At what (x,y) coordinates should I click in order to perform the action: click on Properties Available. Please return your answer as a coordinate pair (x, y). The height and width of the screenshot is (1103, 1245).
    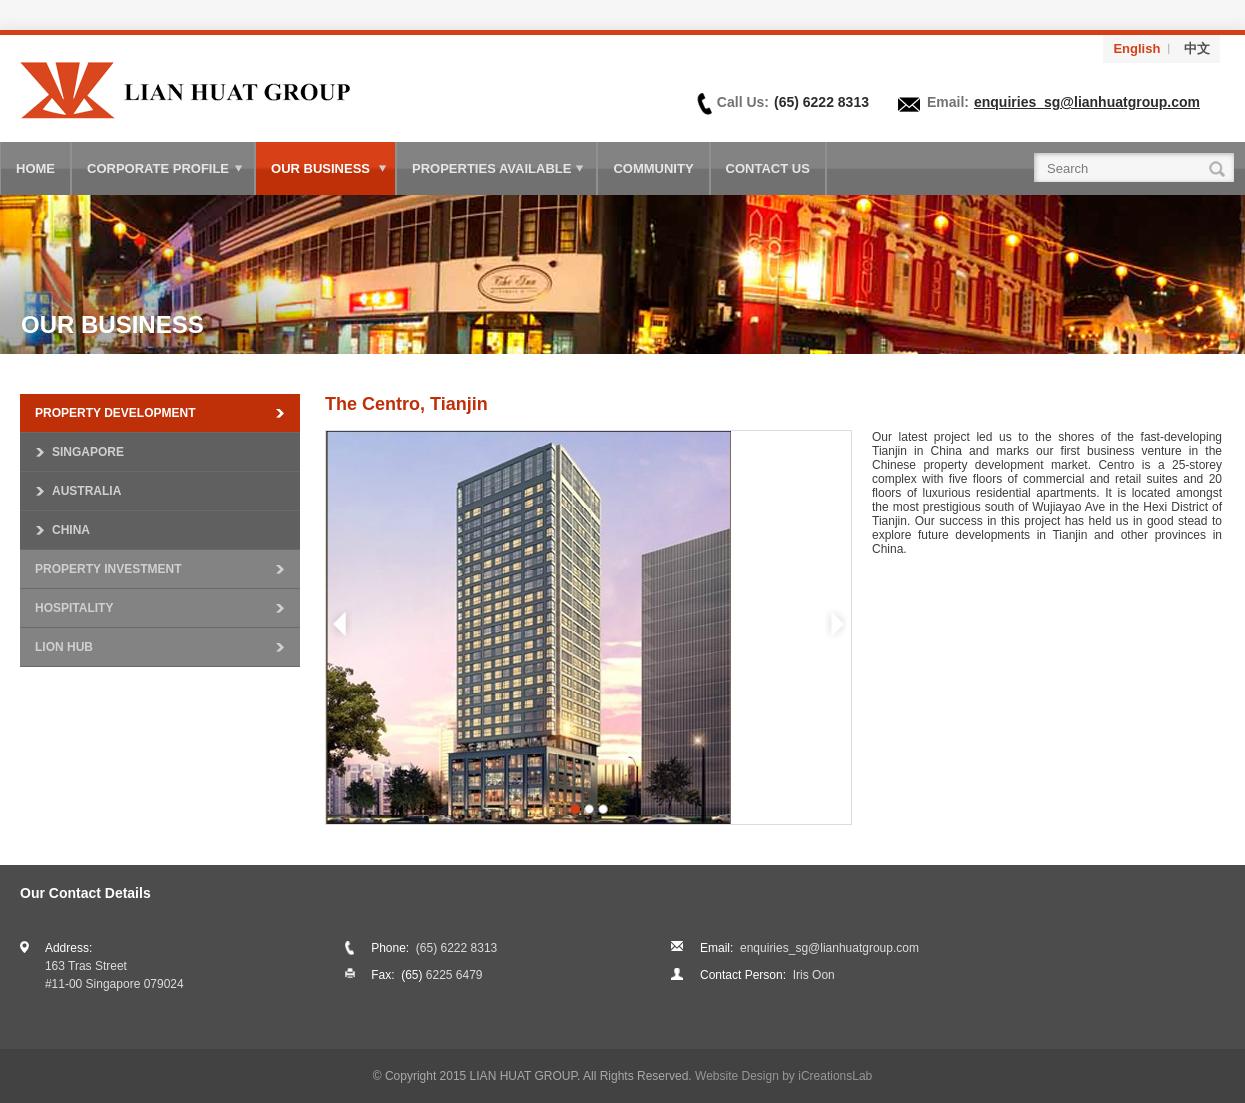
    Looking at the image, I should click on (491, 168).